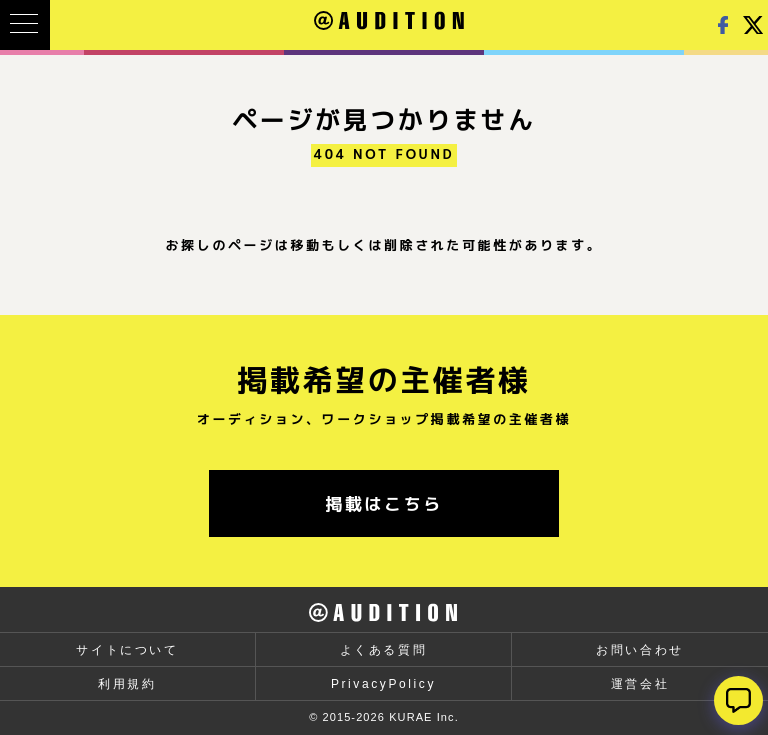 The image size is (768, 735). Describe the element at coordinates (640, 684) in the screenshot. I see `運営会社` at that location.